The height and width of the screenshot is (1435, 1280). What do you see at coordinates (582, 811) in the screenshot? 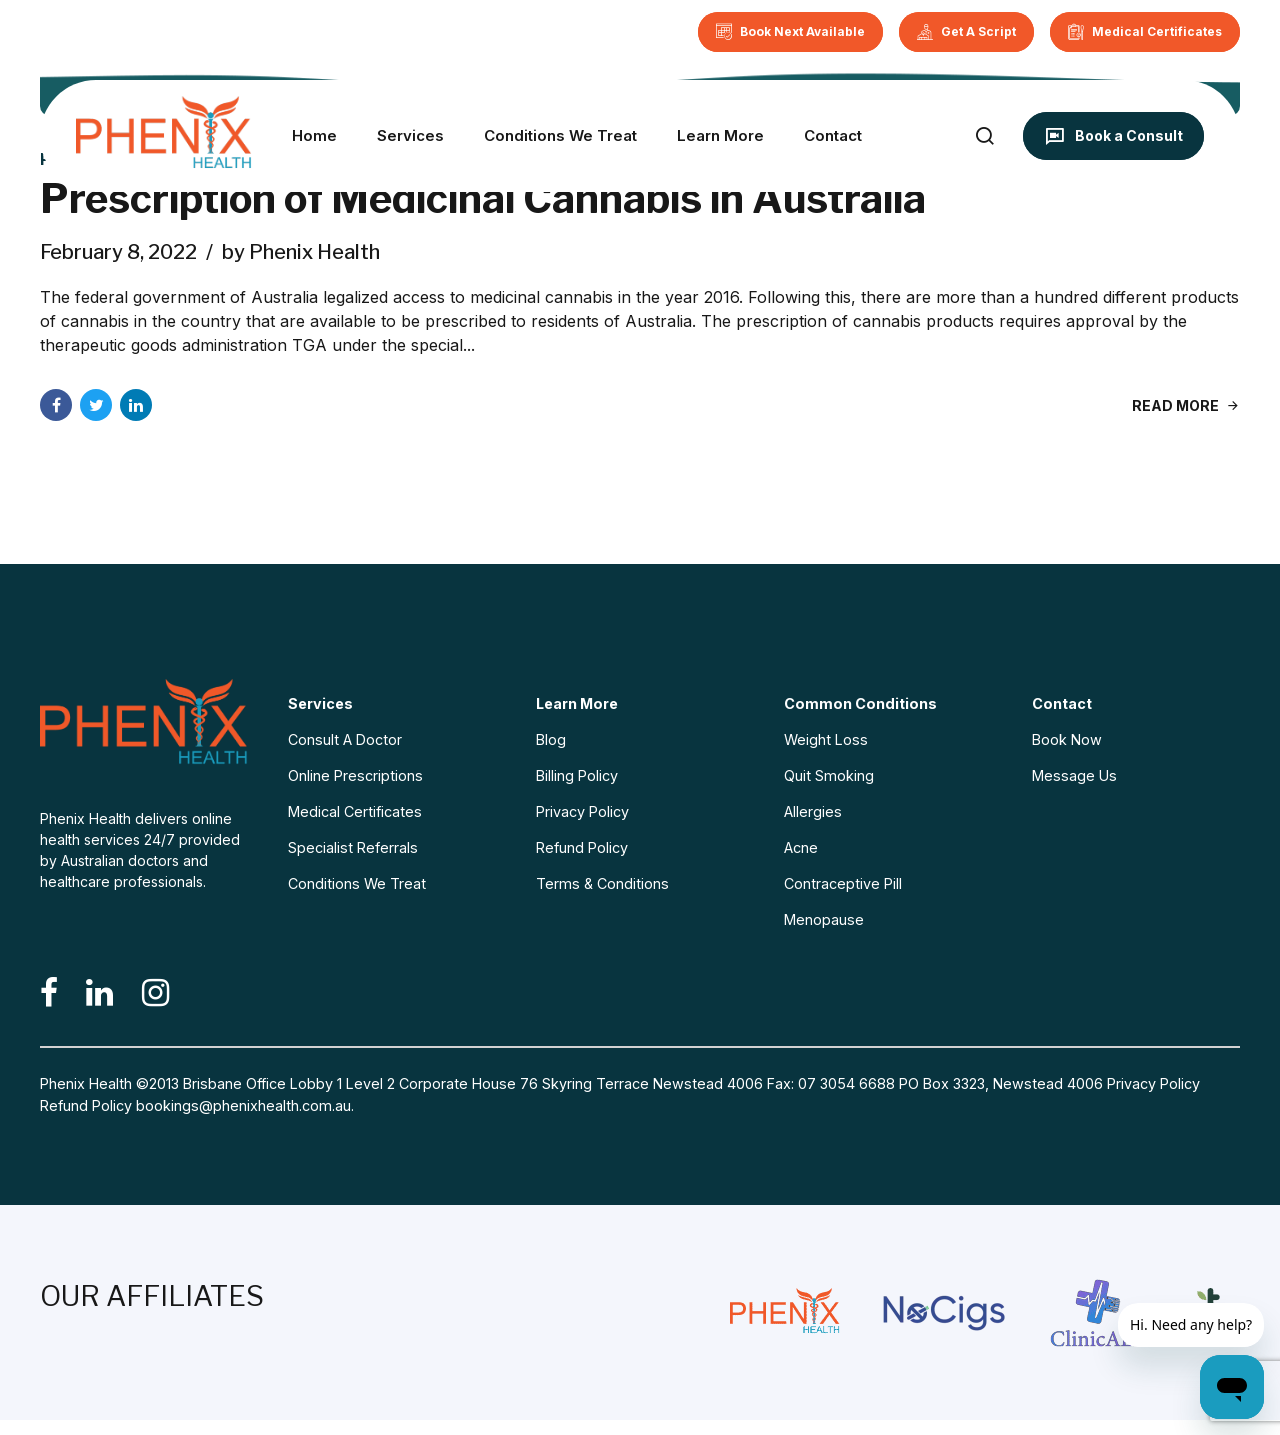
I see `Privacy Policy` at bounding box center [582, 811].